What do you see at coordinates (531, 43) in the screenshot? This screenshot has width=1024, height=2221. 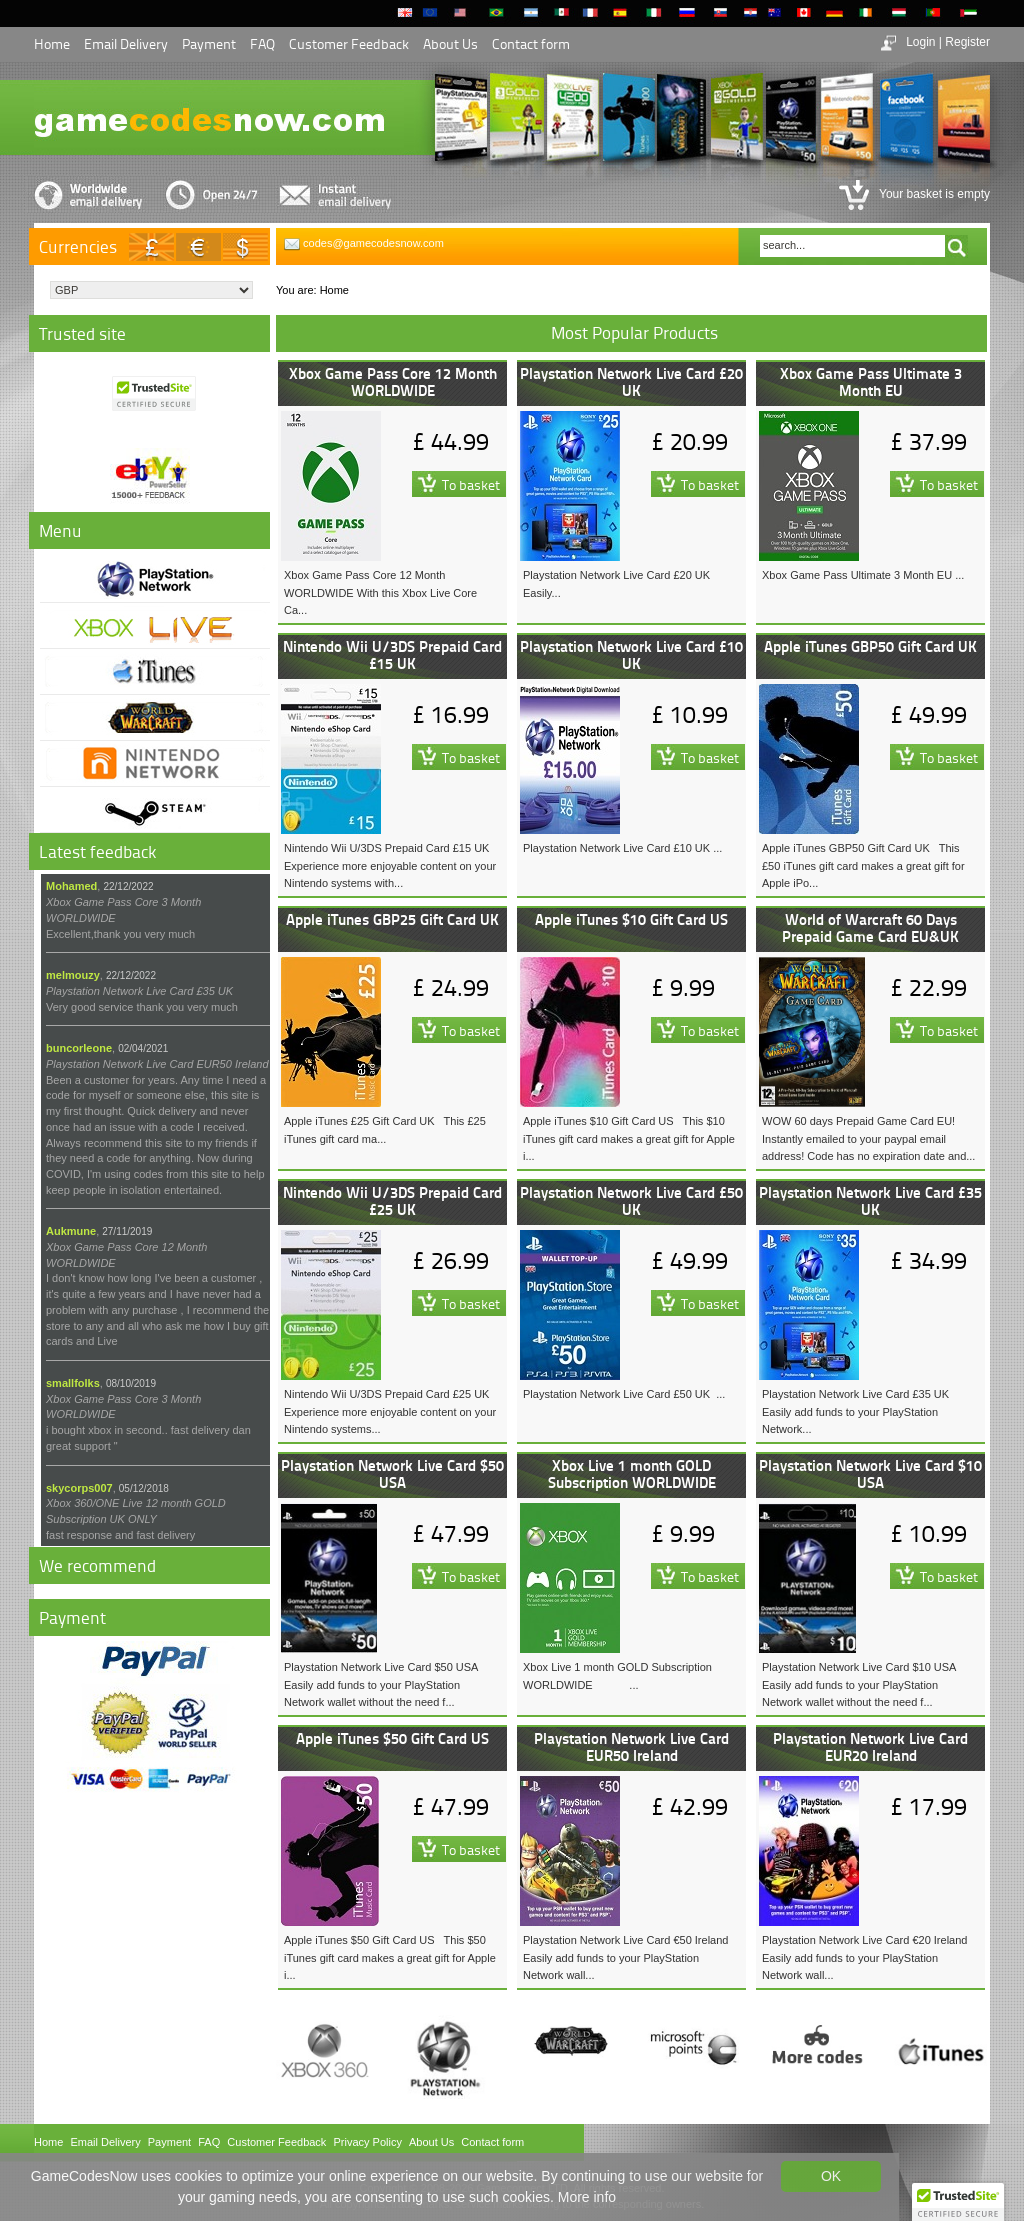 I see `Contact form` at bounding box center [531, 43].